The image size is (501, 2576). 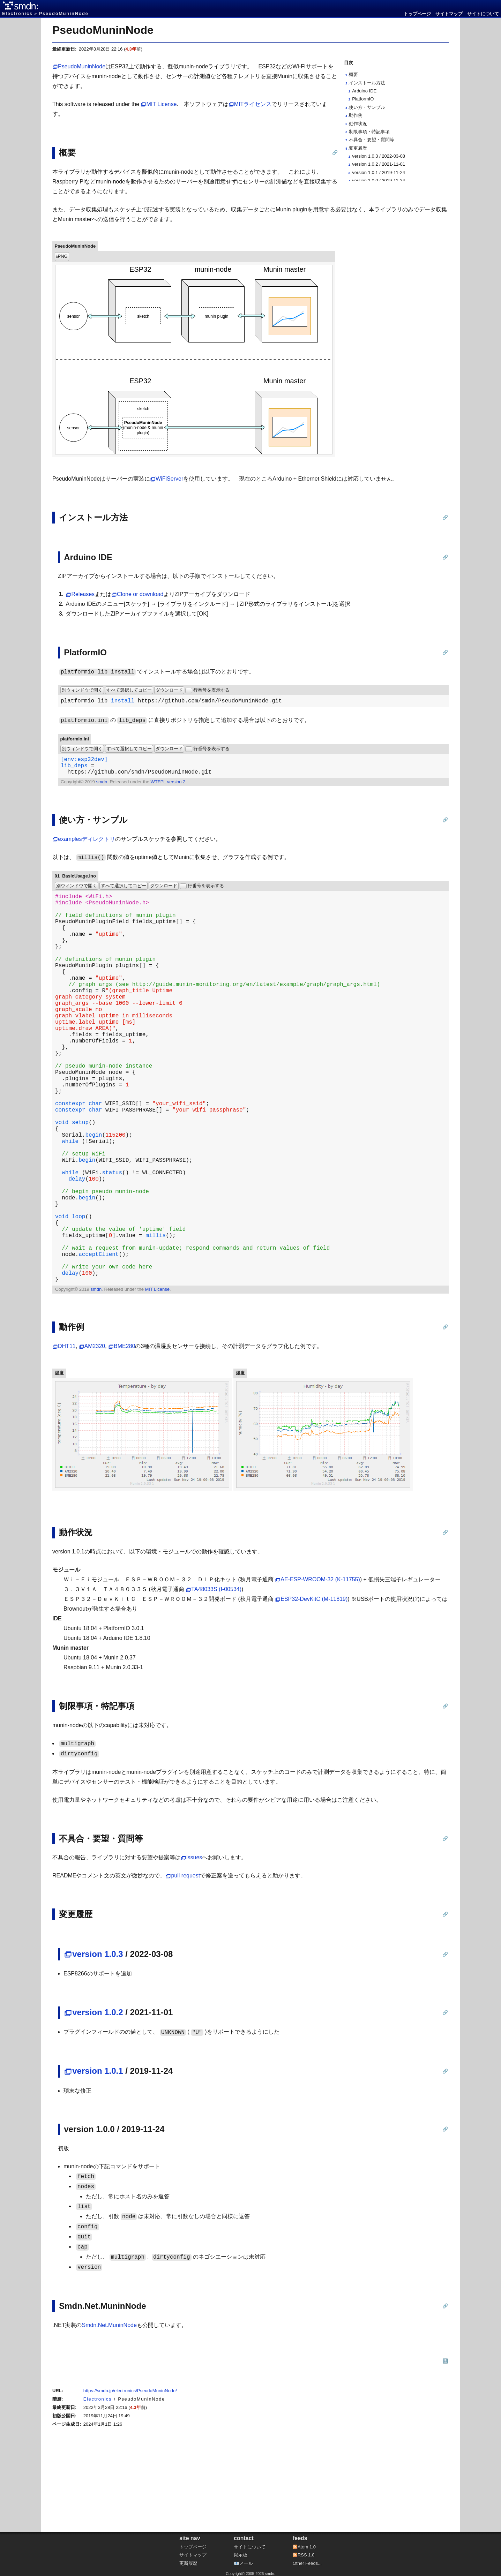 I want to click on Clone or download, so click(x=140, y=594).